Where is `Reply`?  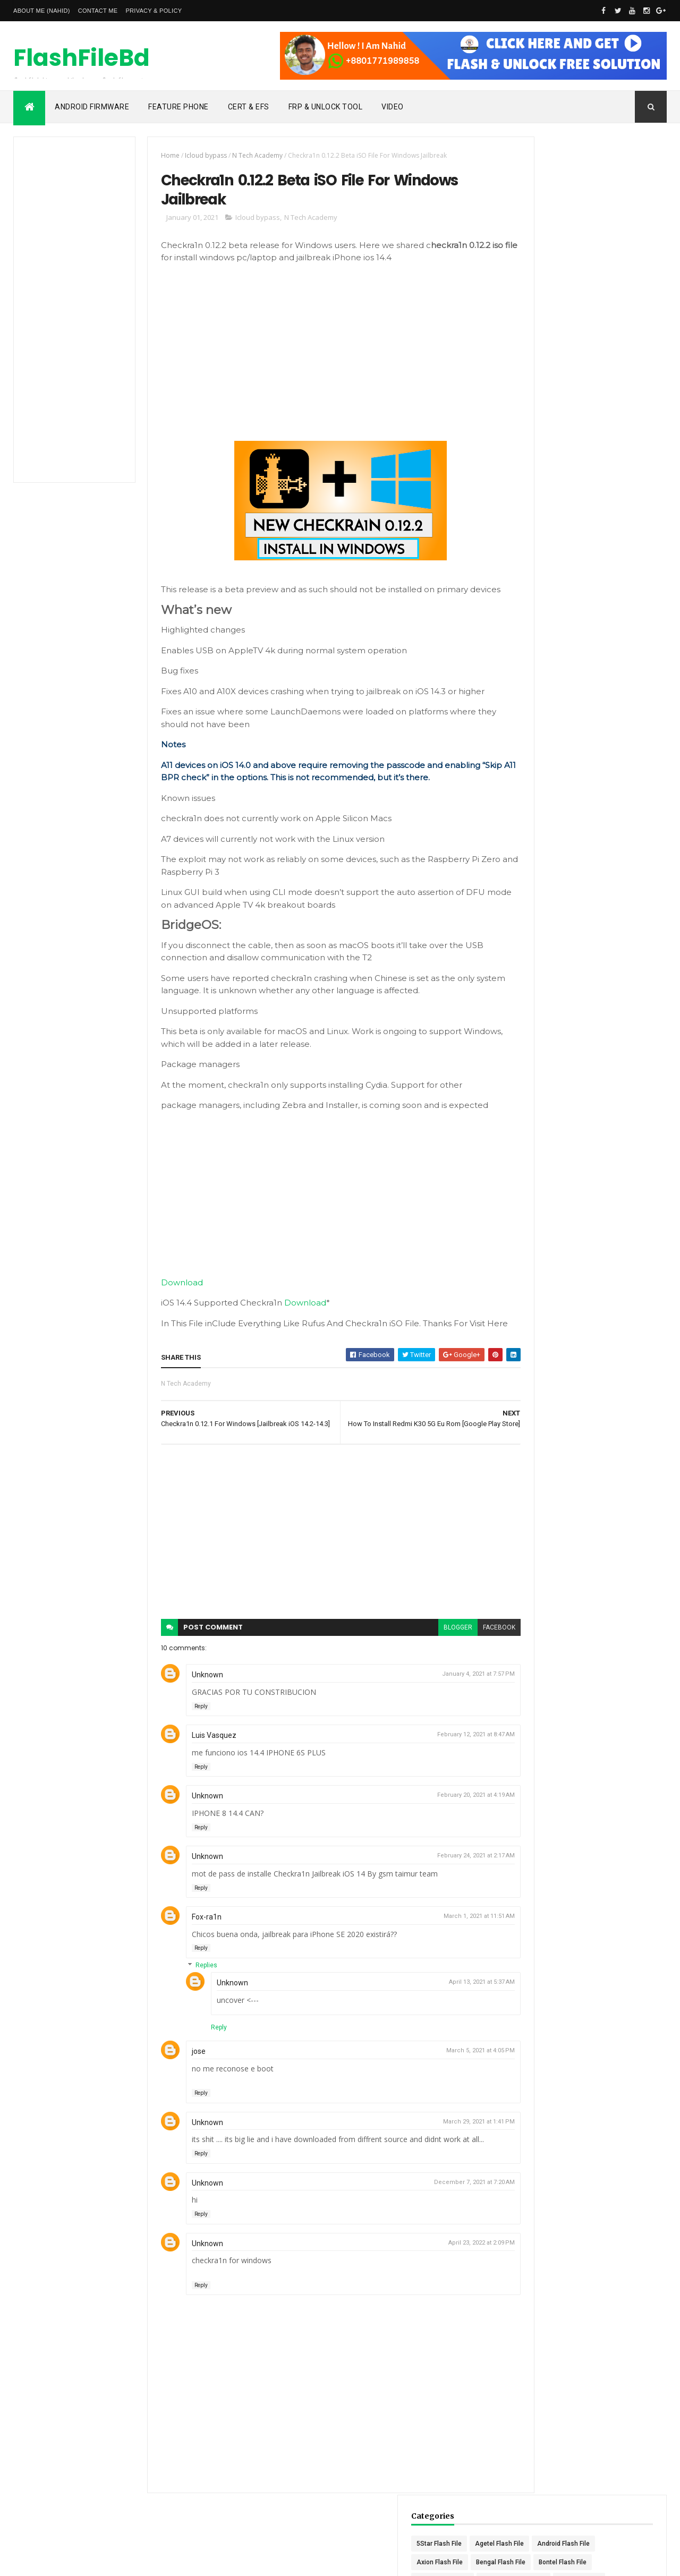 Reply is located at coordinates (189, 1736).